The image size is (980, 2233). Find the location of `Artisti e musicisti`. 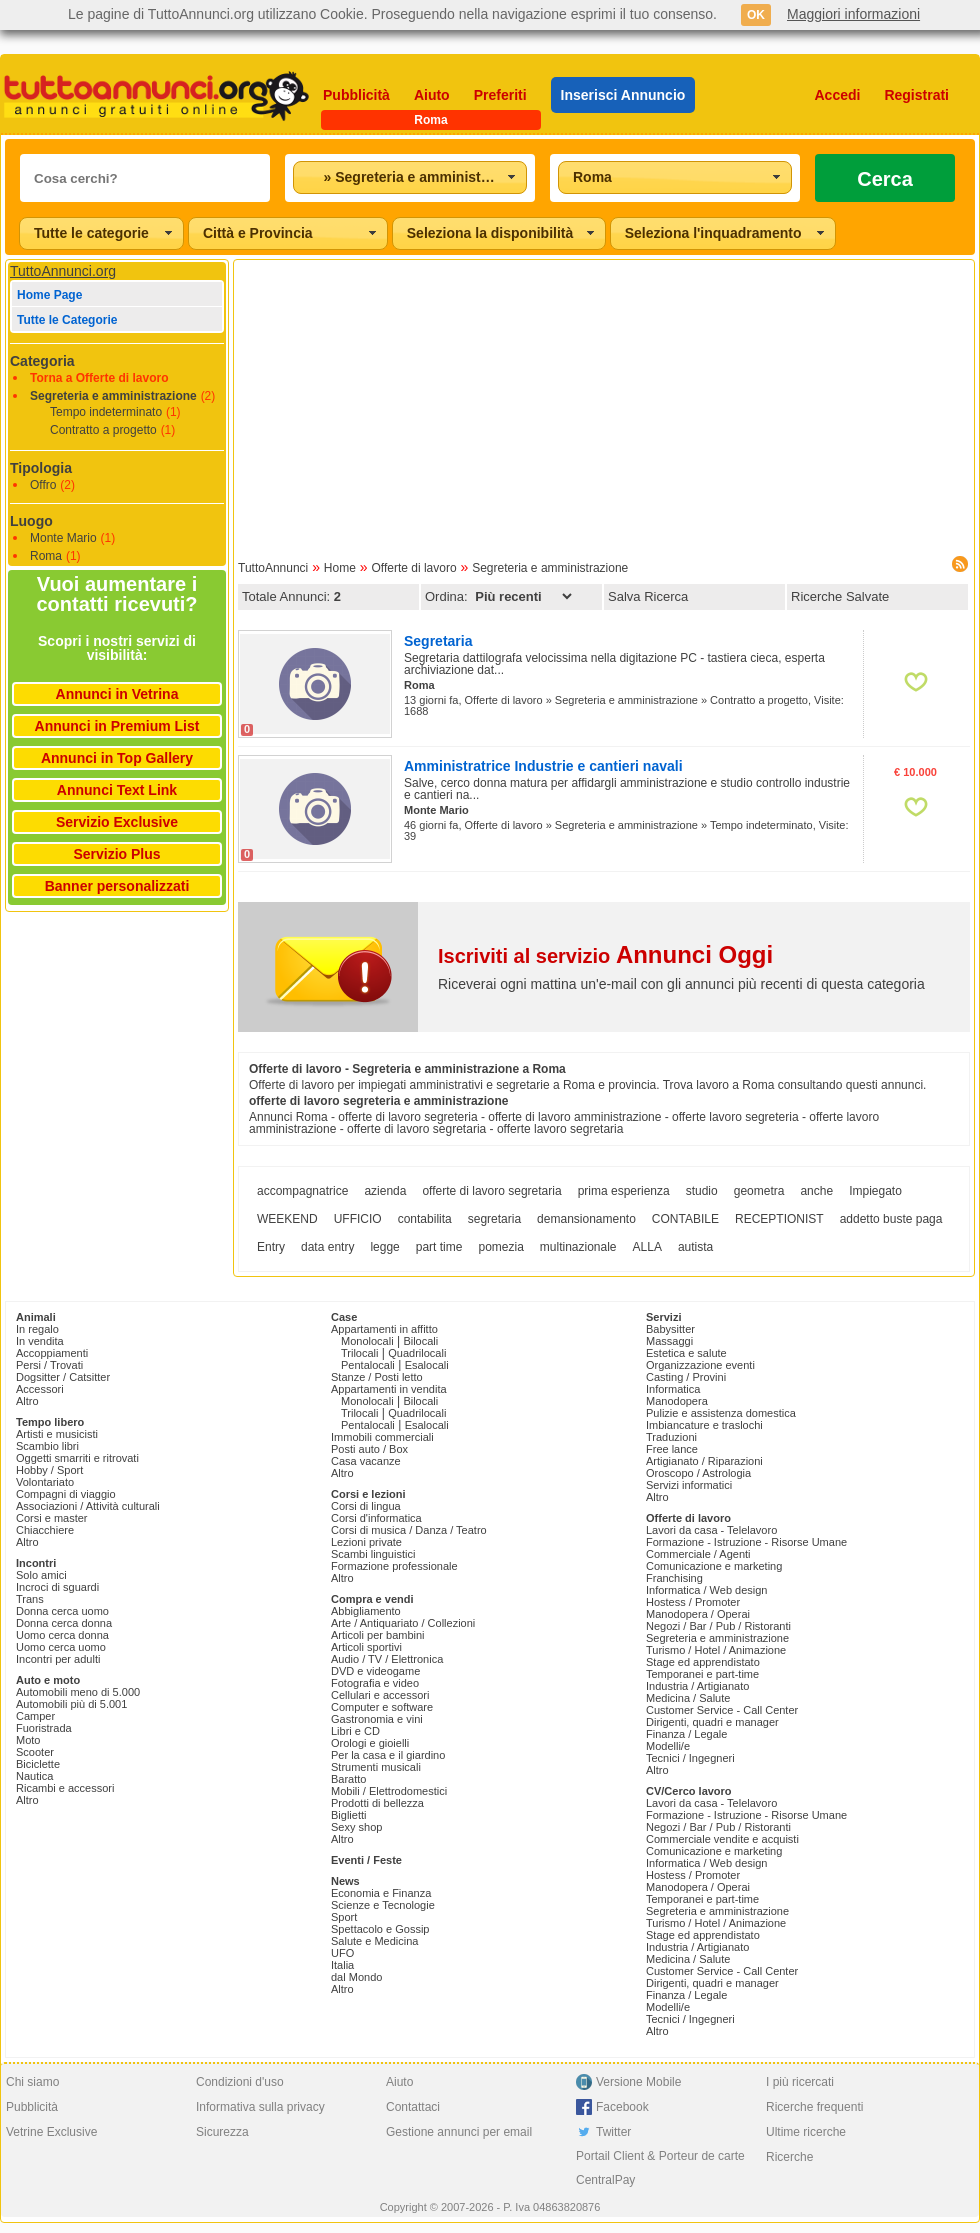

Artisti e musicisti is located at coordinates (57, 1434).